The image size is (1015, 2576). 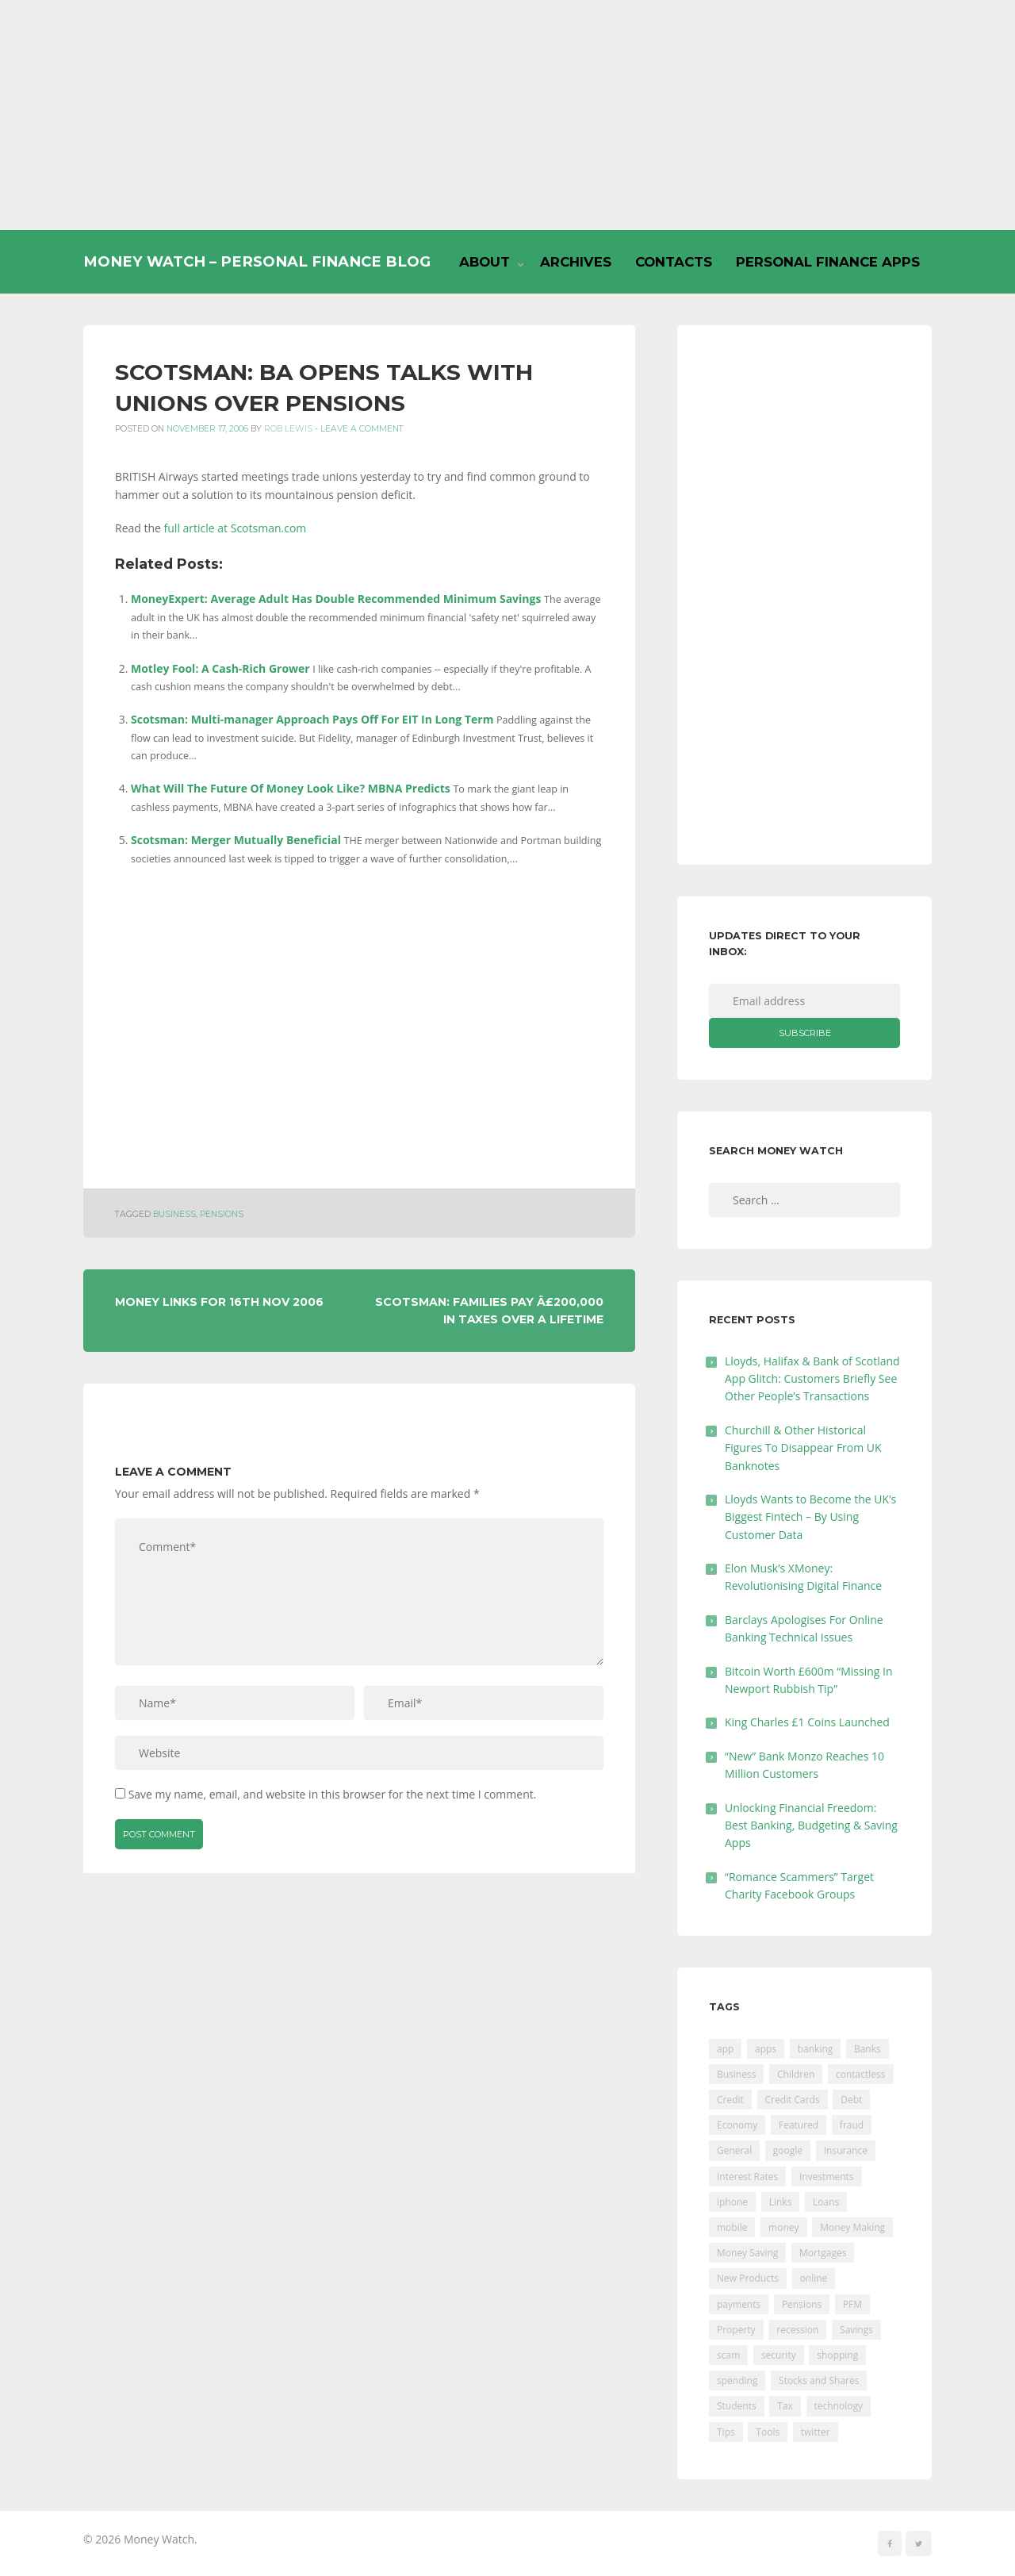 What do you see at coordinates (812, 1378) in the screenshot?
I see `Lloyds, Halifax & Bank of Scotland App Glitch: Customers Briefly See Other People’s Transactions` at bounding box center [812, 1378].